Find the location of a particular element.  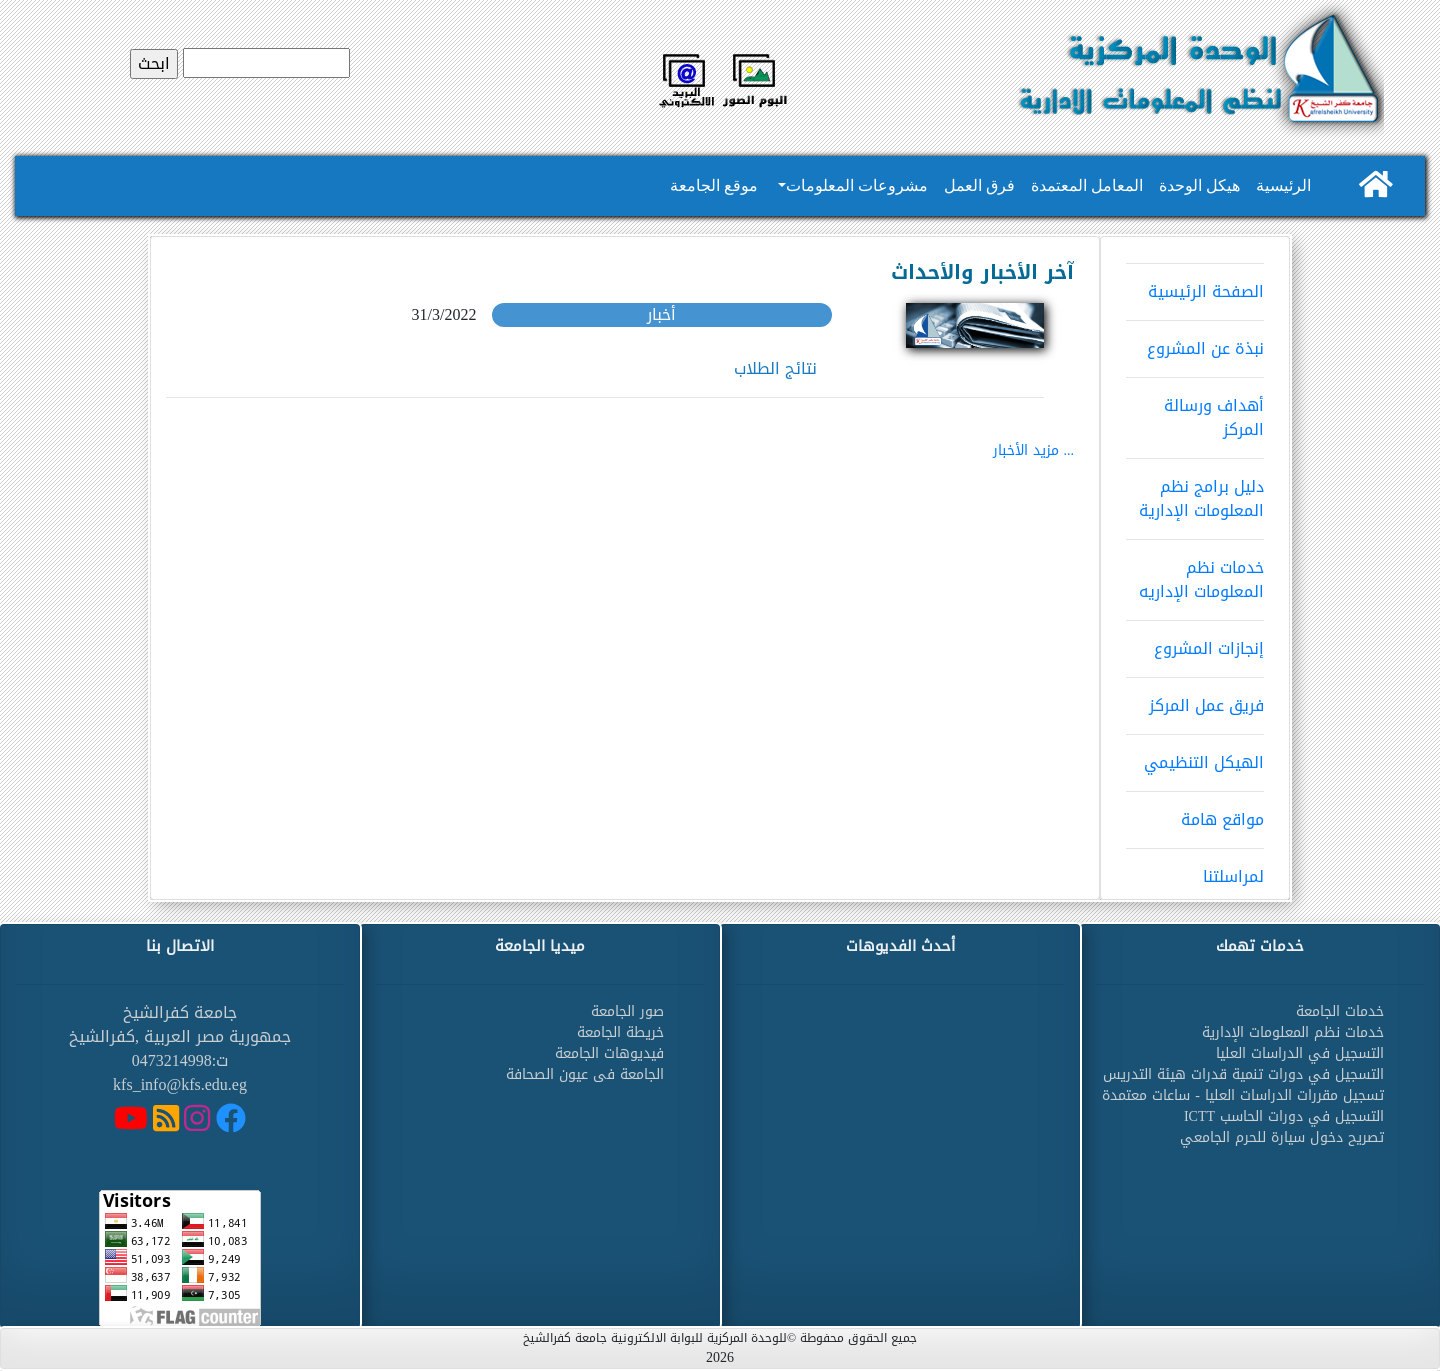

المعامل المعتمدة is located at coordinates (1087, 185).